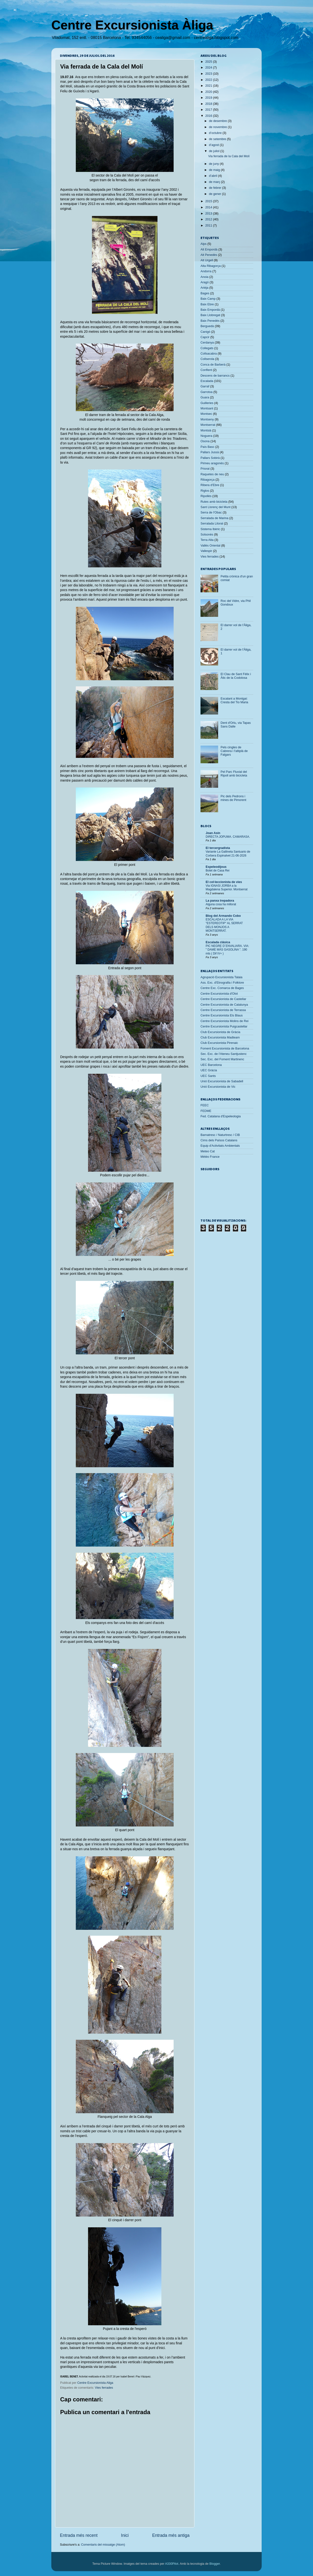 This screenshot has height=2576, width=313. Describe the element at coordinates (205, 397) in the screenshot. I see `Guara` at that location.